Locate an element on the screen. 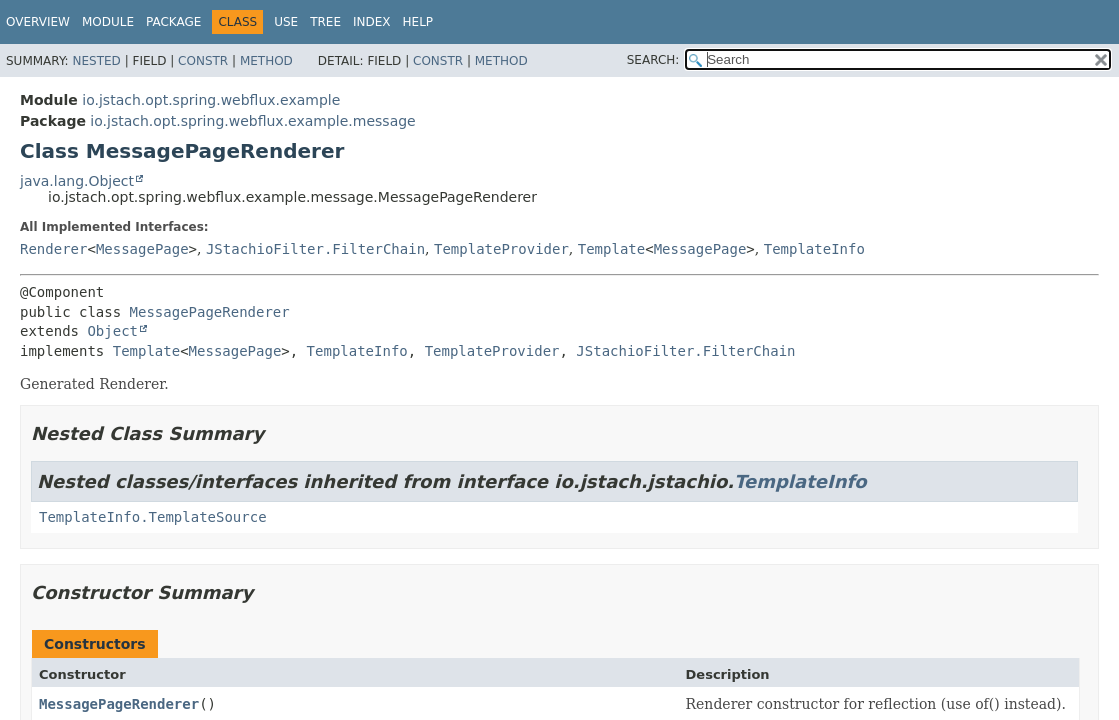  JStachioFilter.FilterChain is located at coordinates (315, 249).